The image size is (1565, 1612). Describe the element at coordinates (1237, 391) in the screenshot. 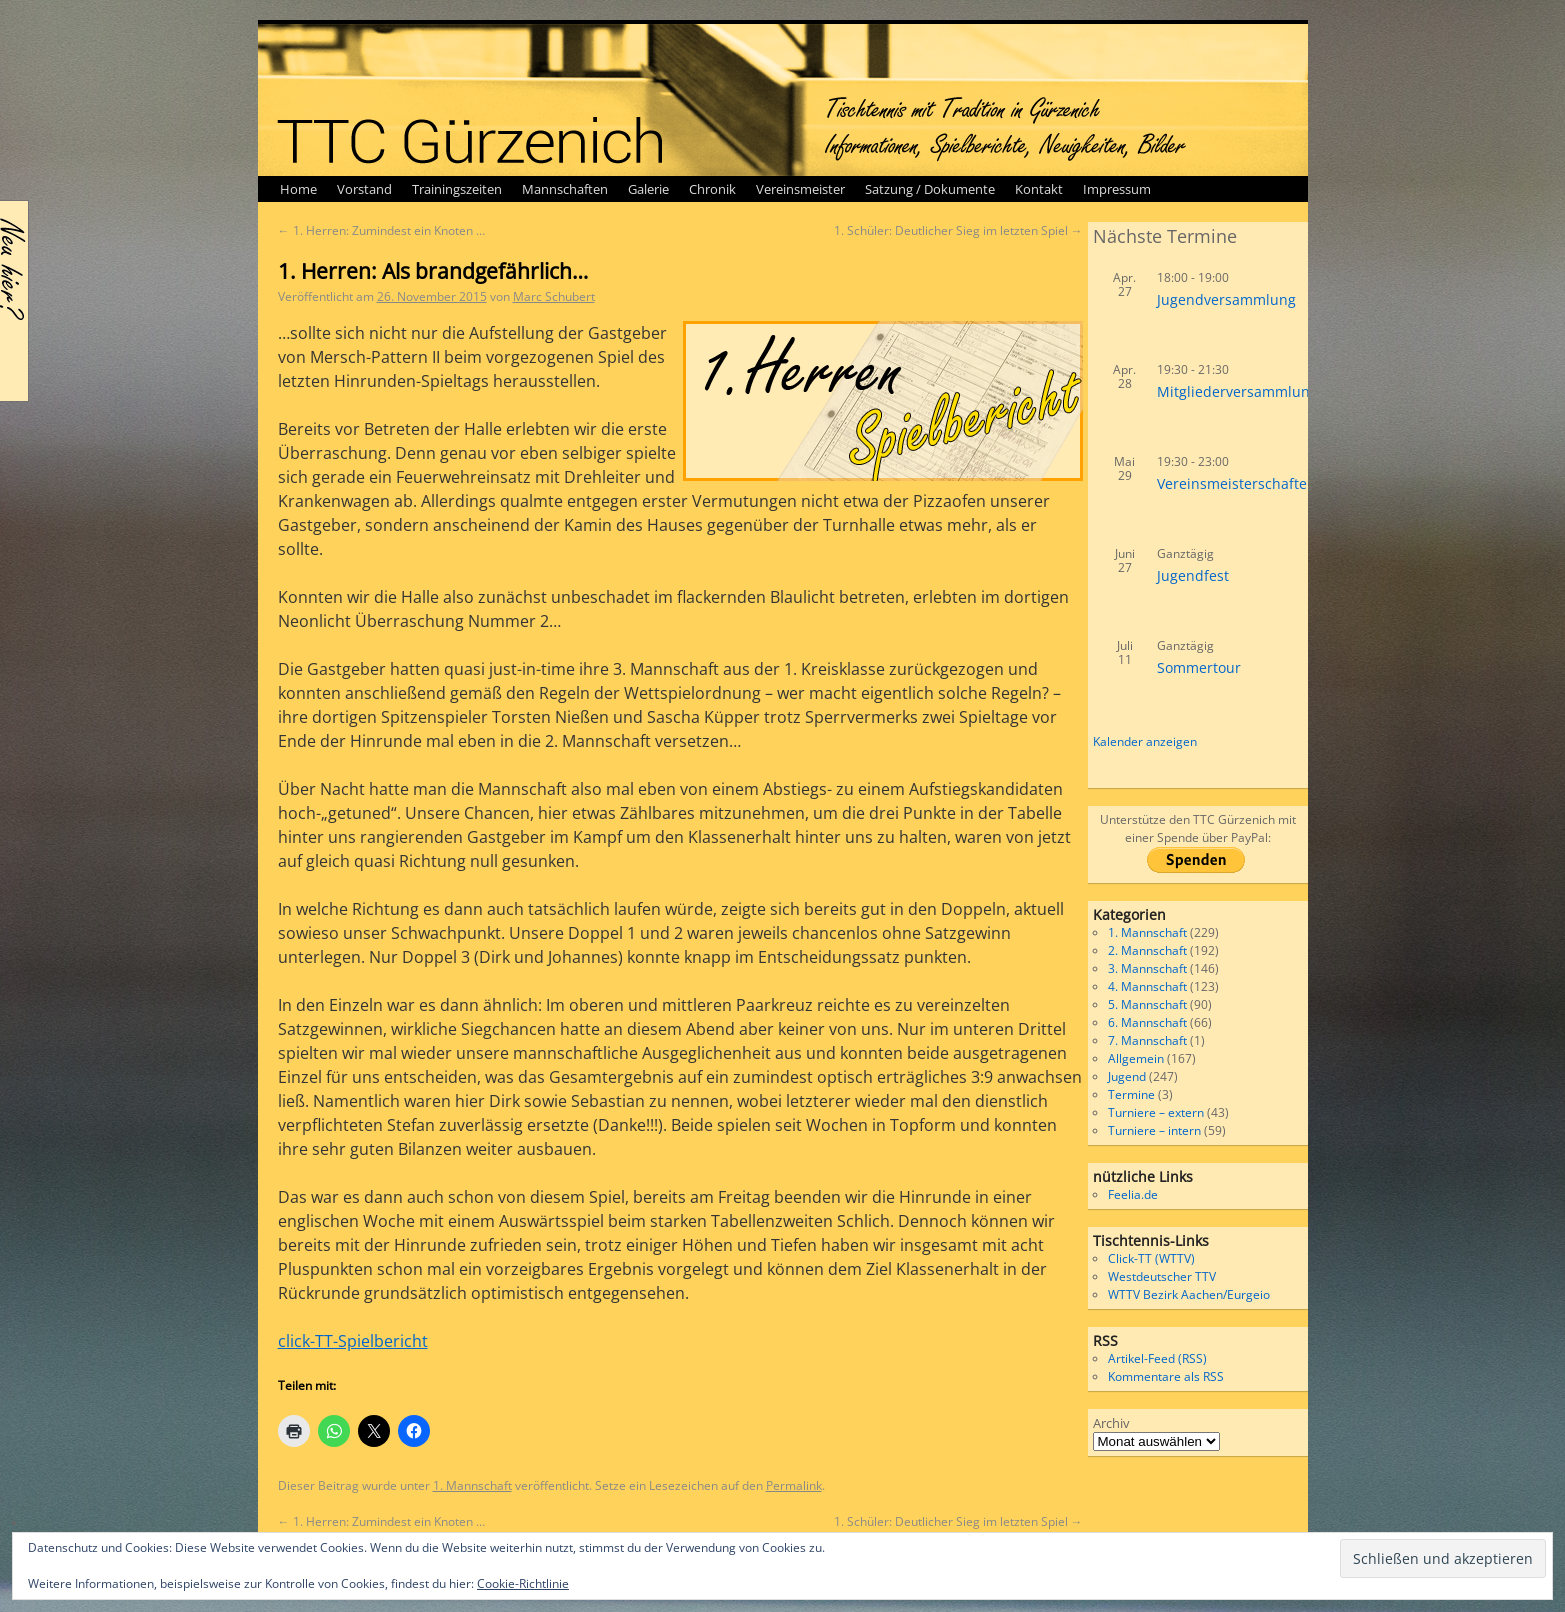

I see `Mitgliederversammlung` at that location.